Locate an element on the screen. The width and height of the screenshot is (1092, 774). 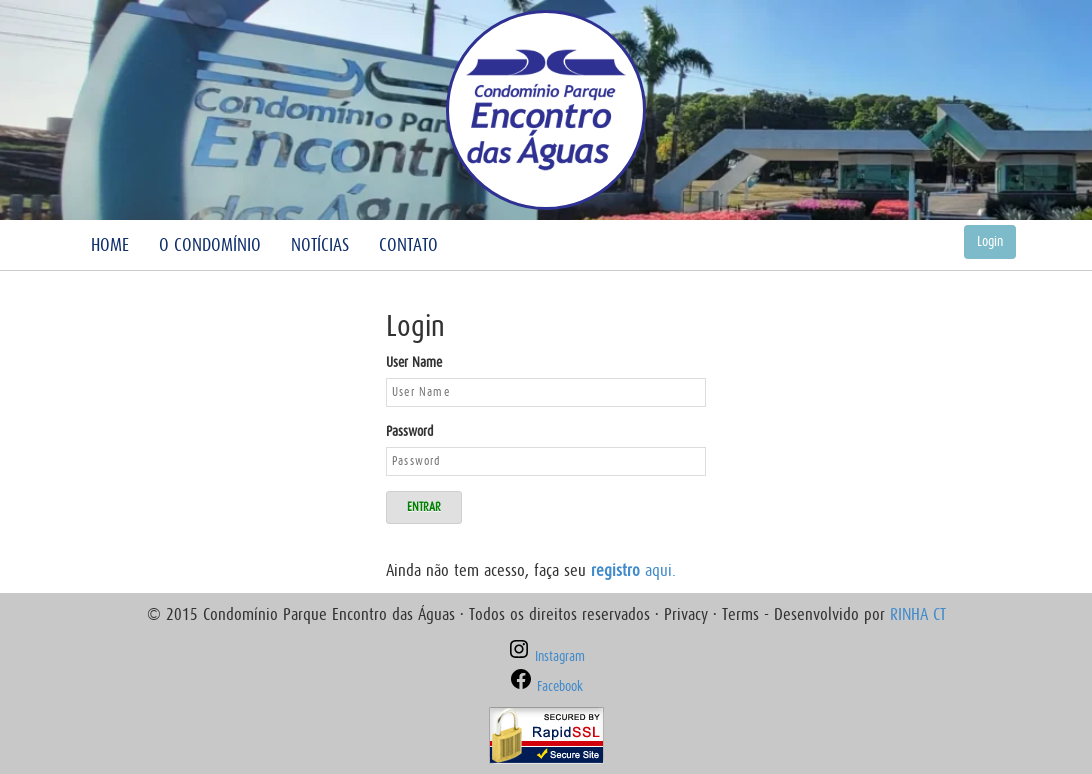
Login is located at coordinates (990, 241).